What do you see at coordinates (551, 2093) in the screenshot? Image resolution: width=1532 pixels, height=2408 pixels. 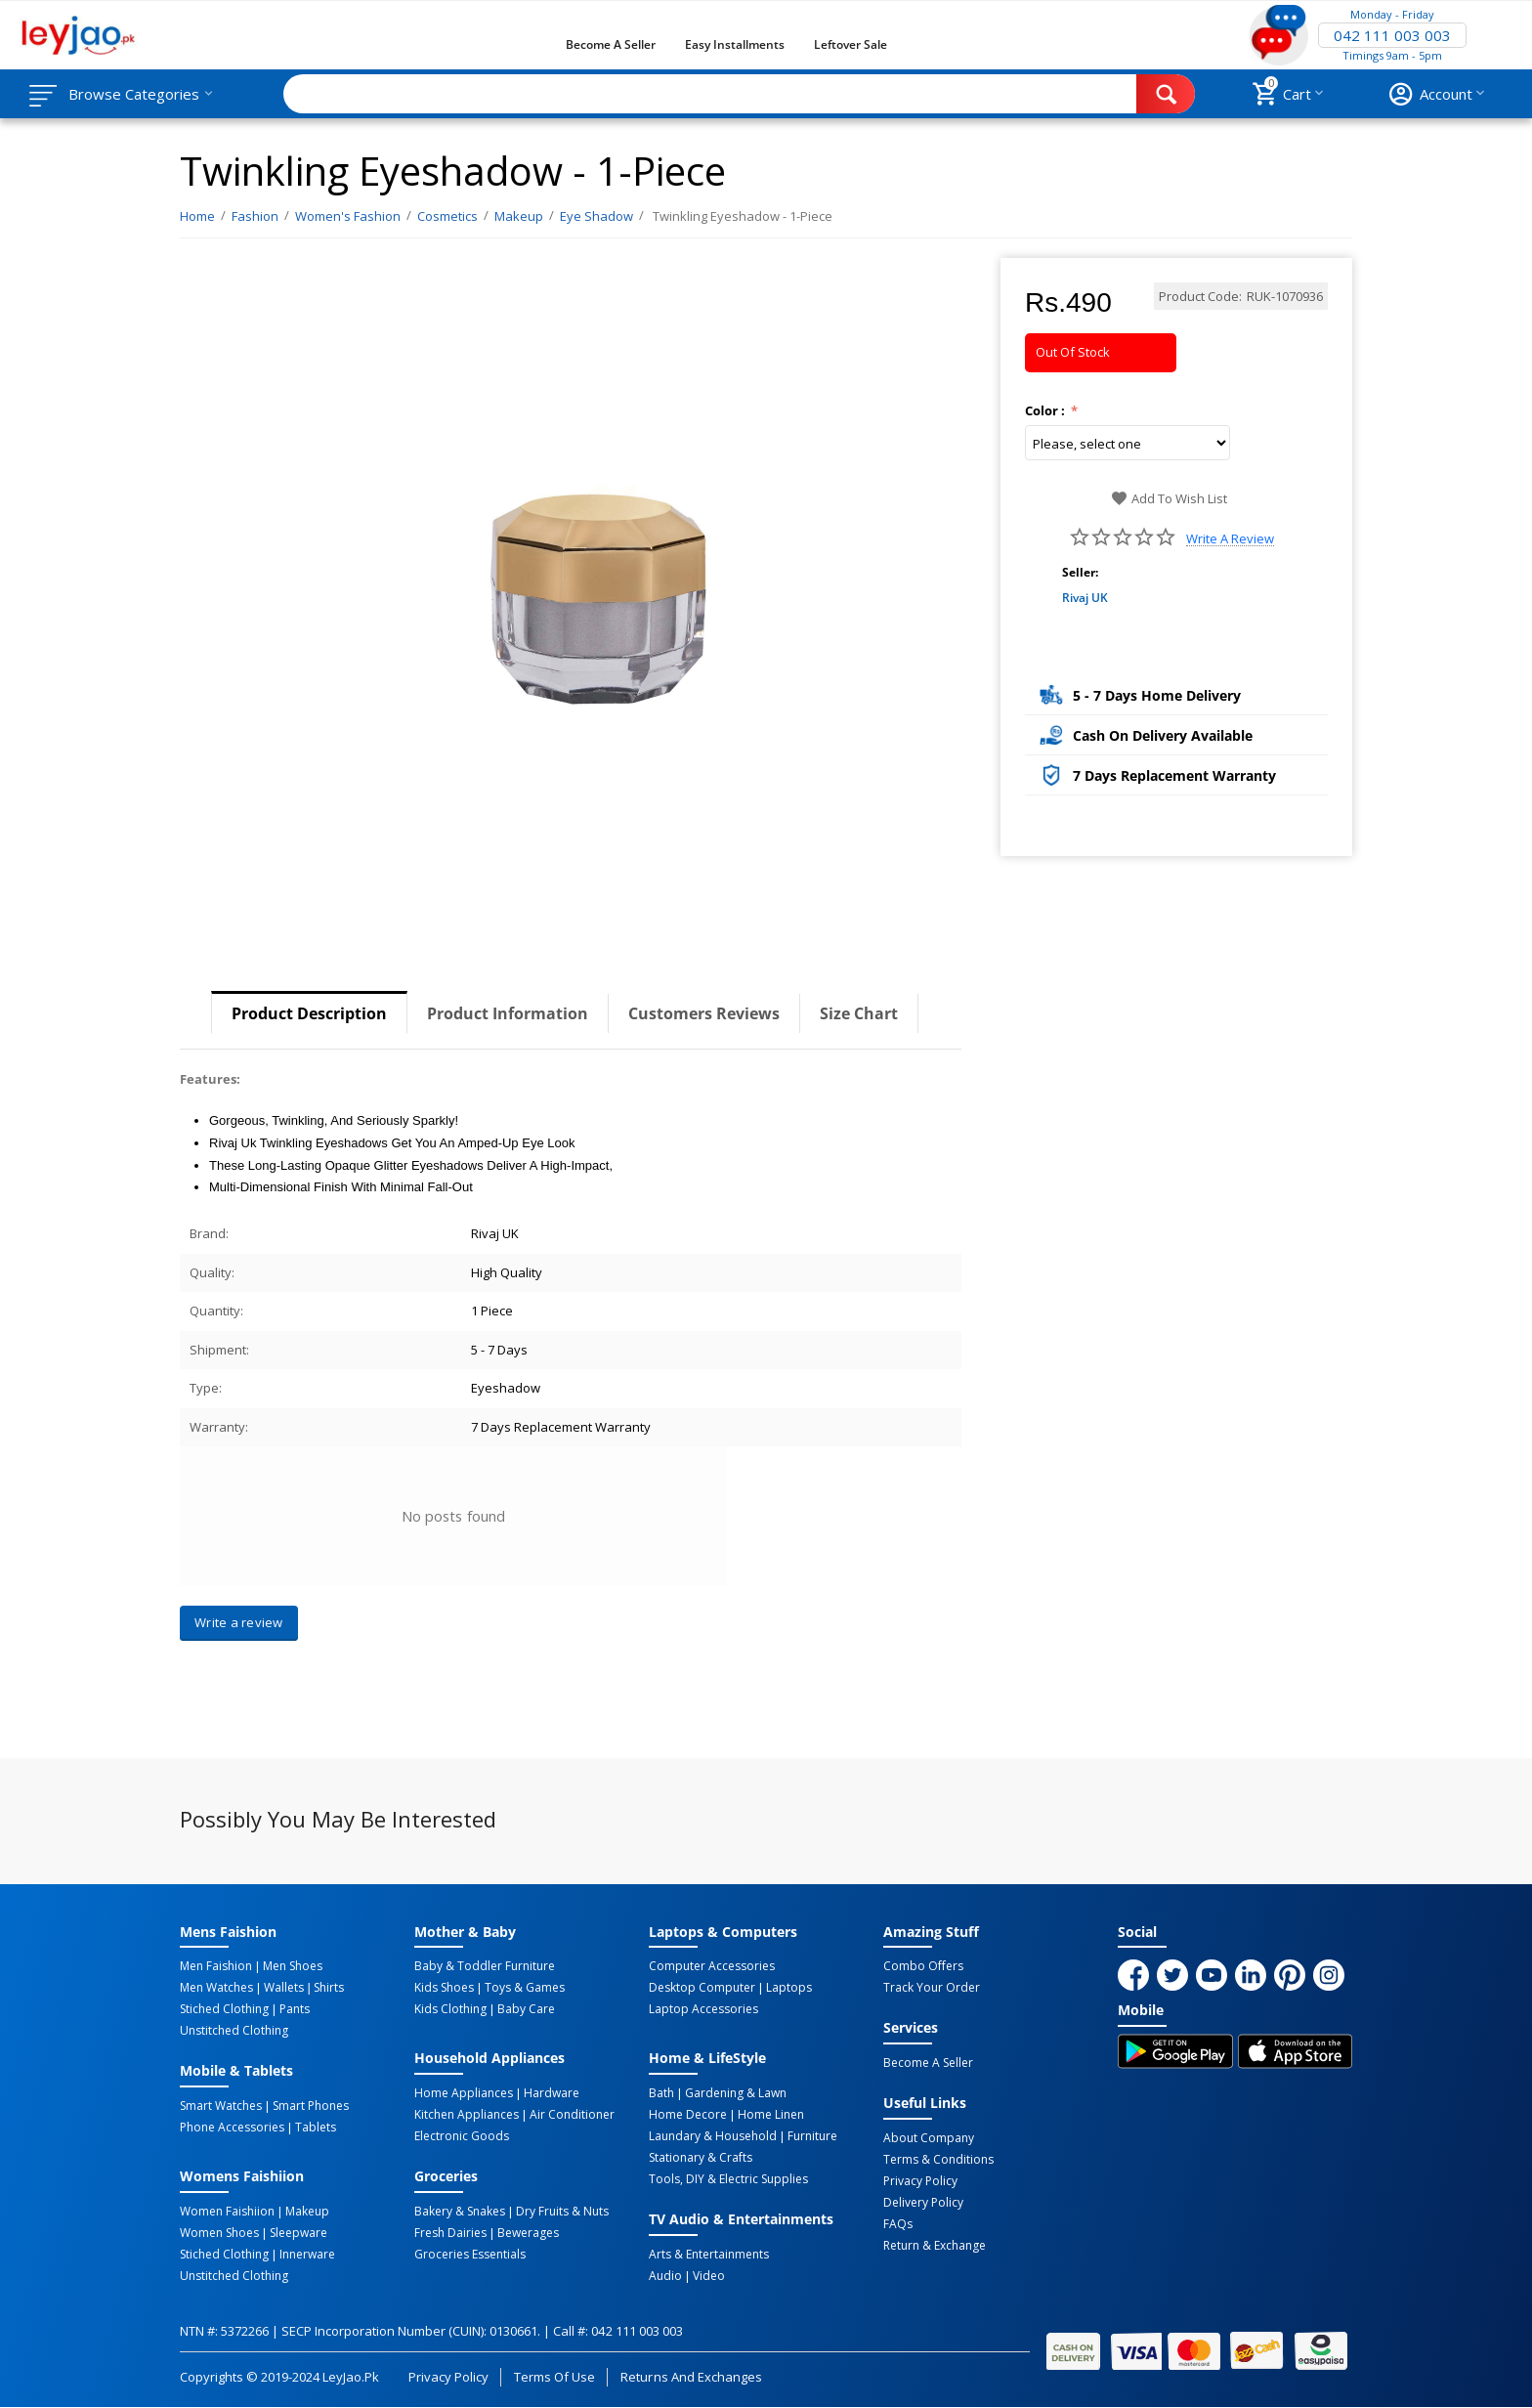 I see `Hardware` at bounding box center [551, 2093].